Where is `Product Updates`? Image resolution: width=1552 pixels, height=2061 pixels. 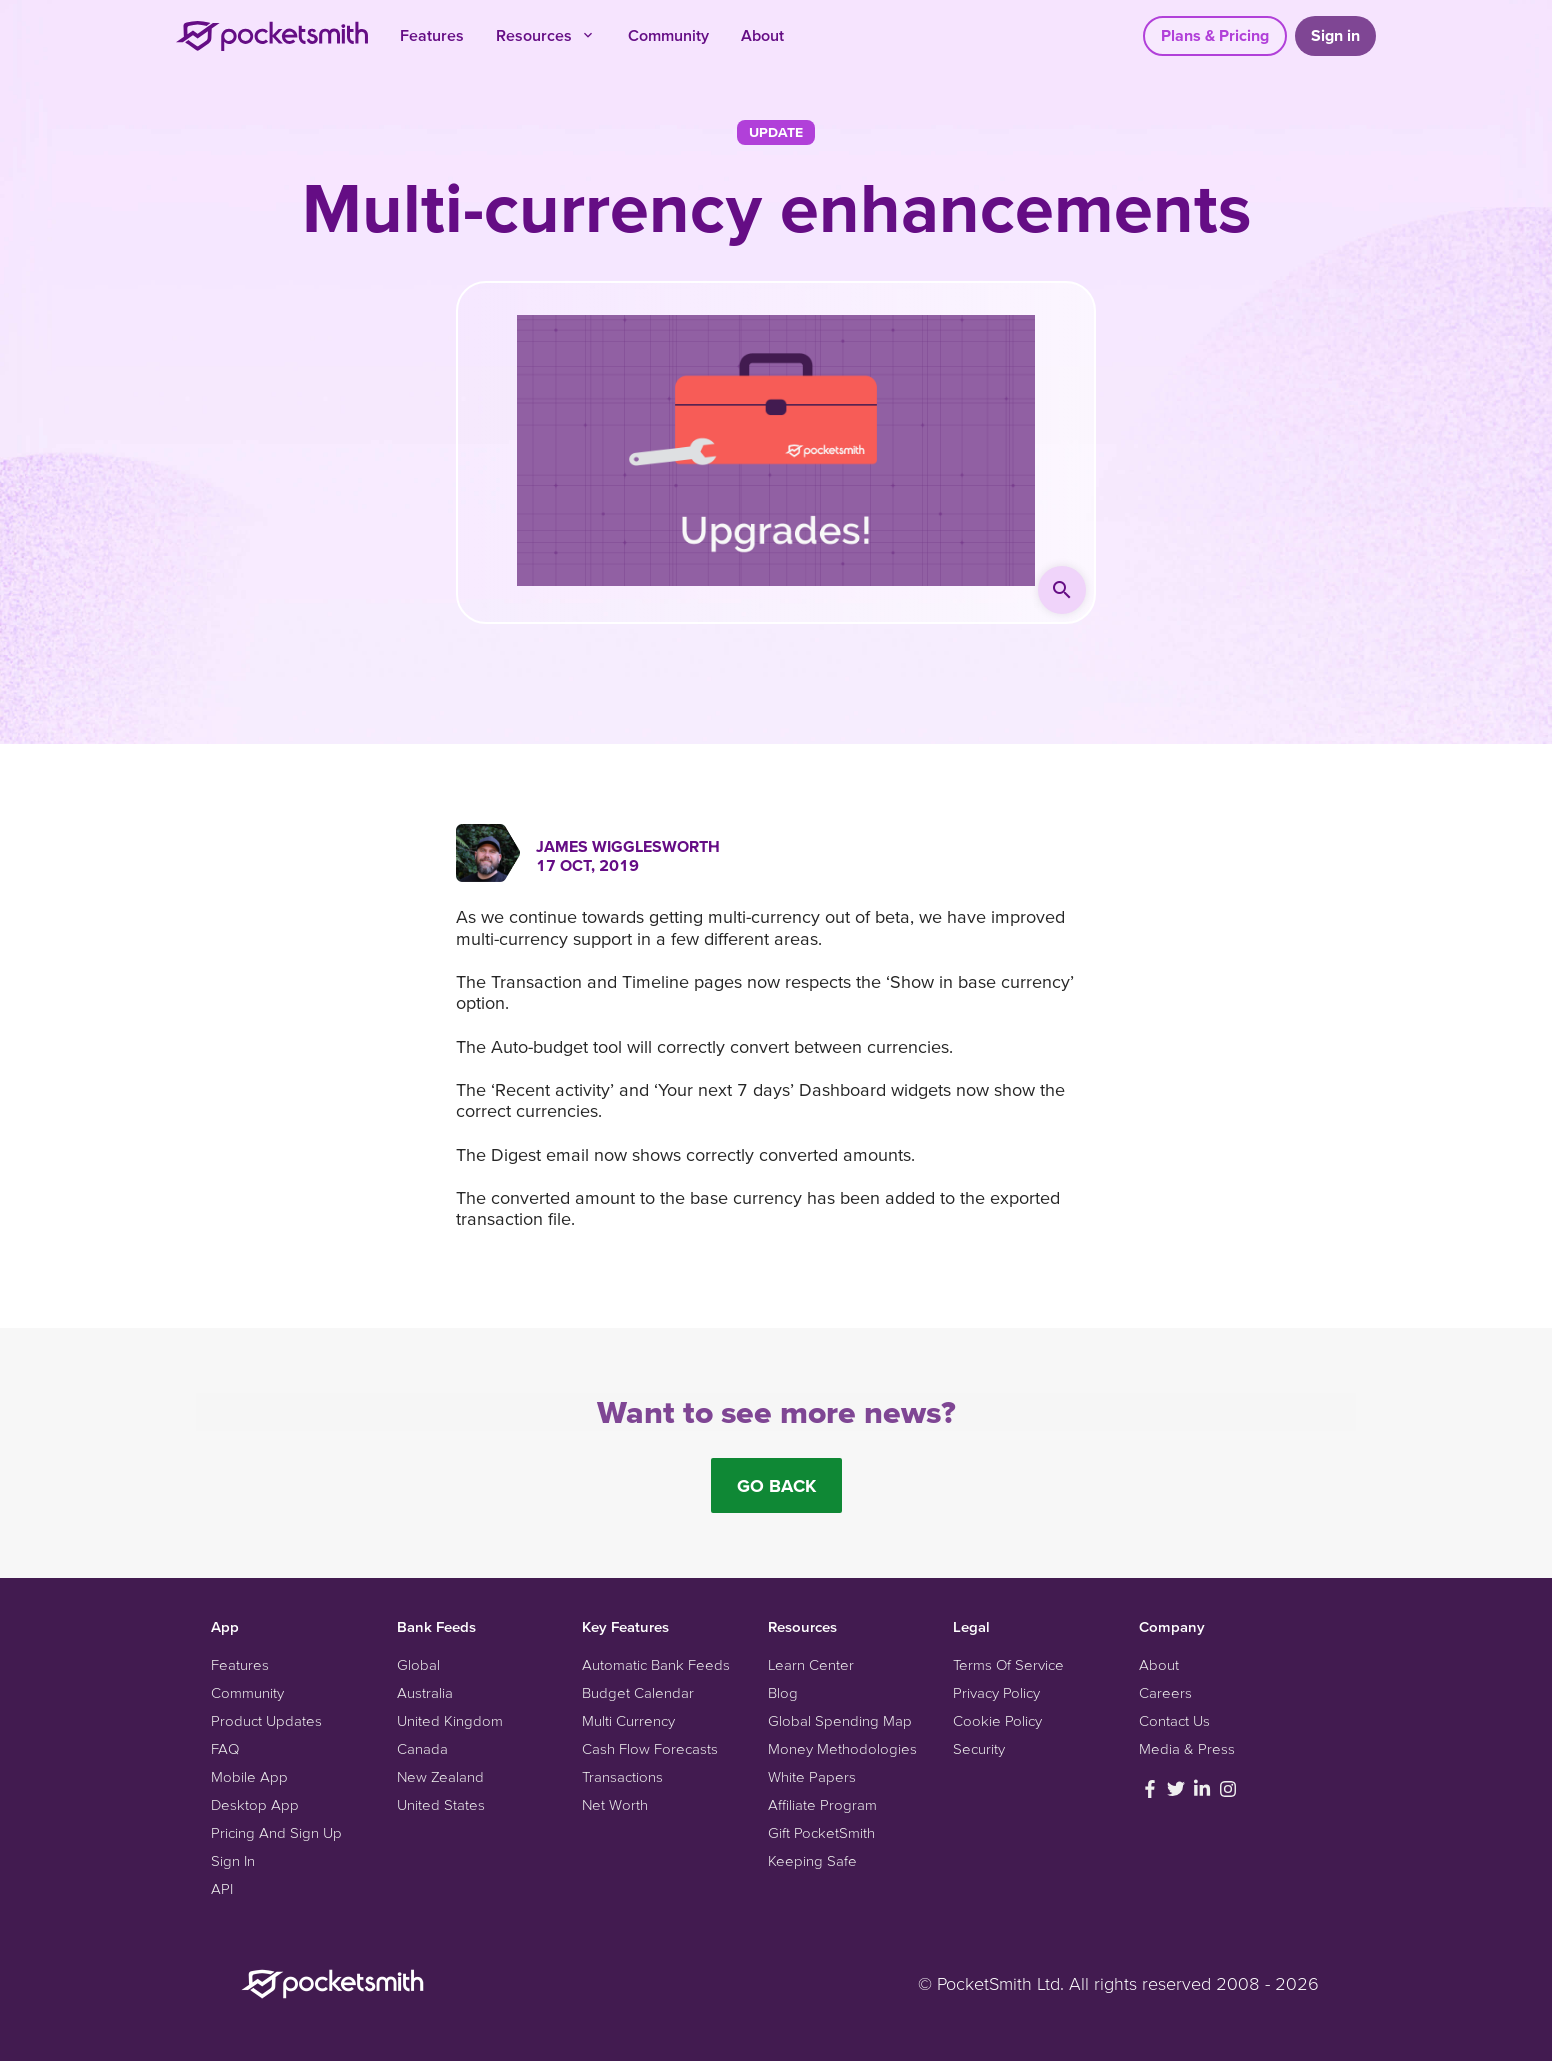
Product Updates is located at coordinates (266, 1720).